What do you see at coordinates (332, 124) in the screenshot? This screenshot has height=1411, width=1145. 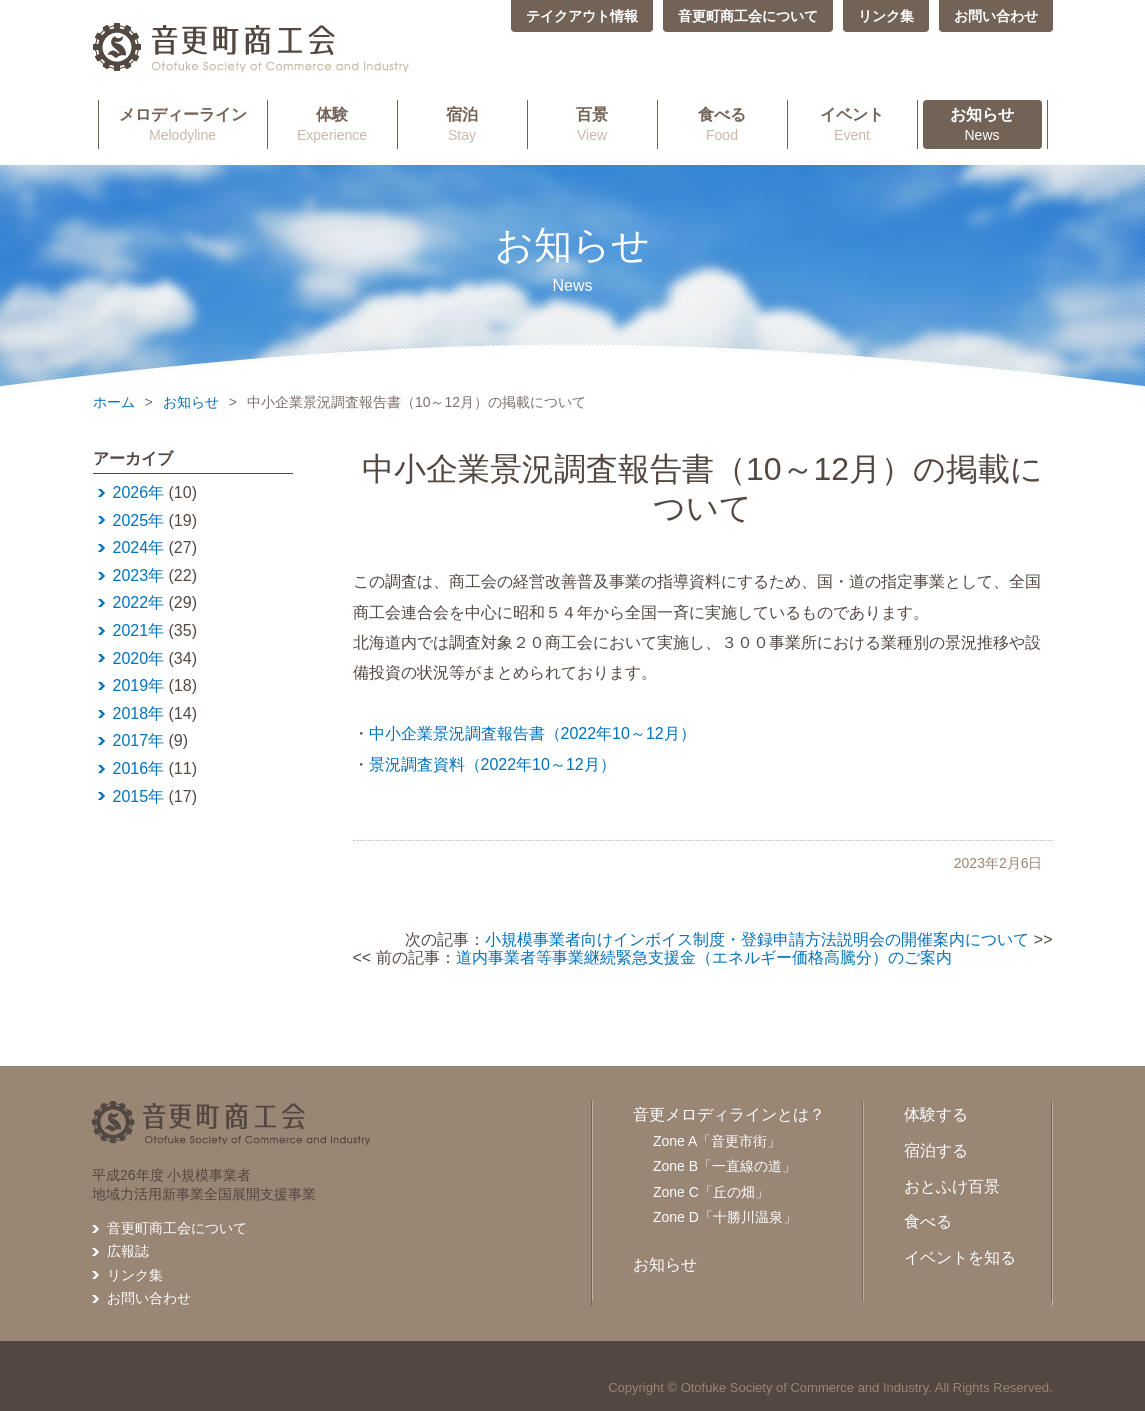 I see `Experience` at bounding box center [332, 124].